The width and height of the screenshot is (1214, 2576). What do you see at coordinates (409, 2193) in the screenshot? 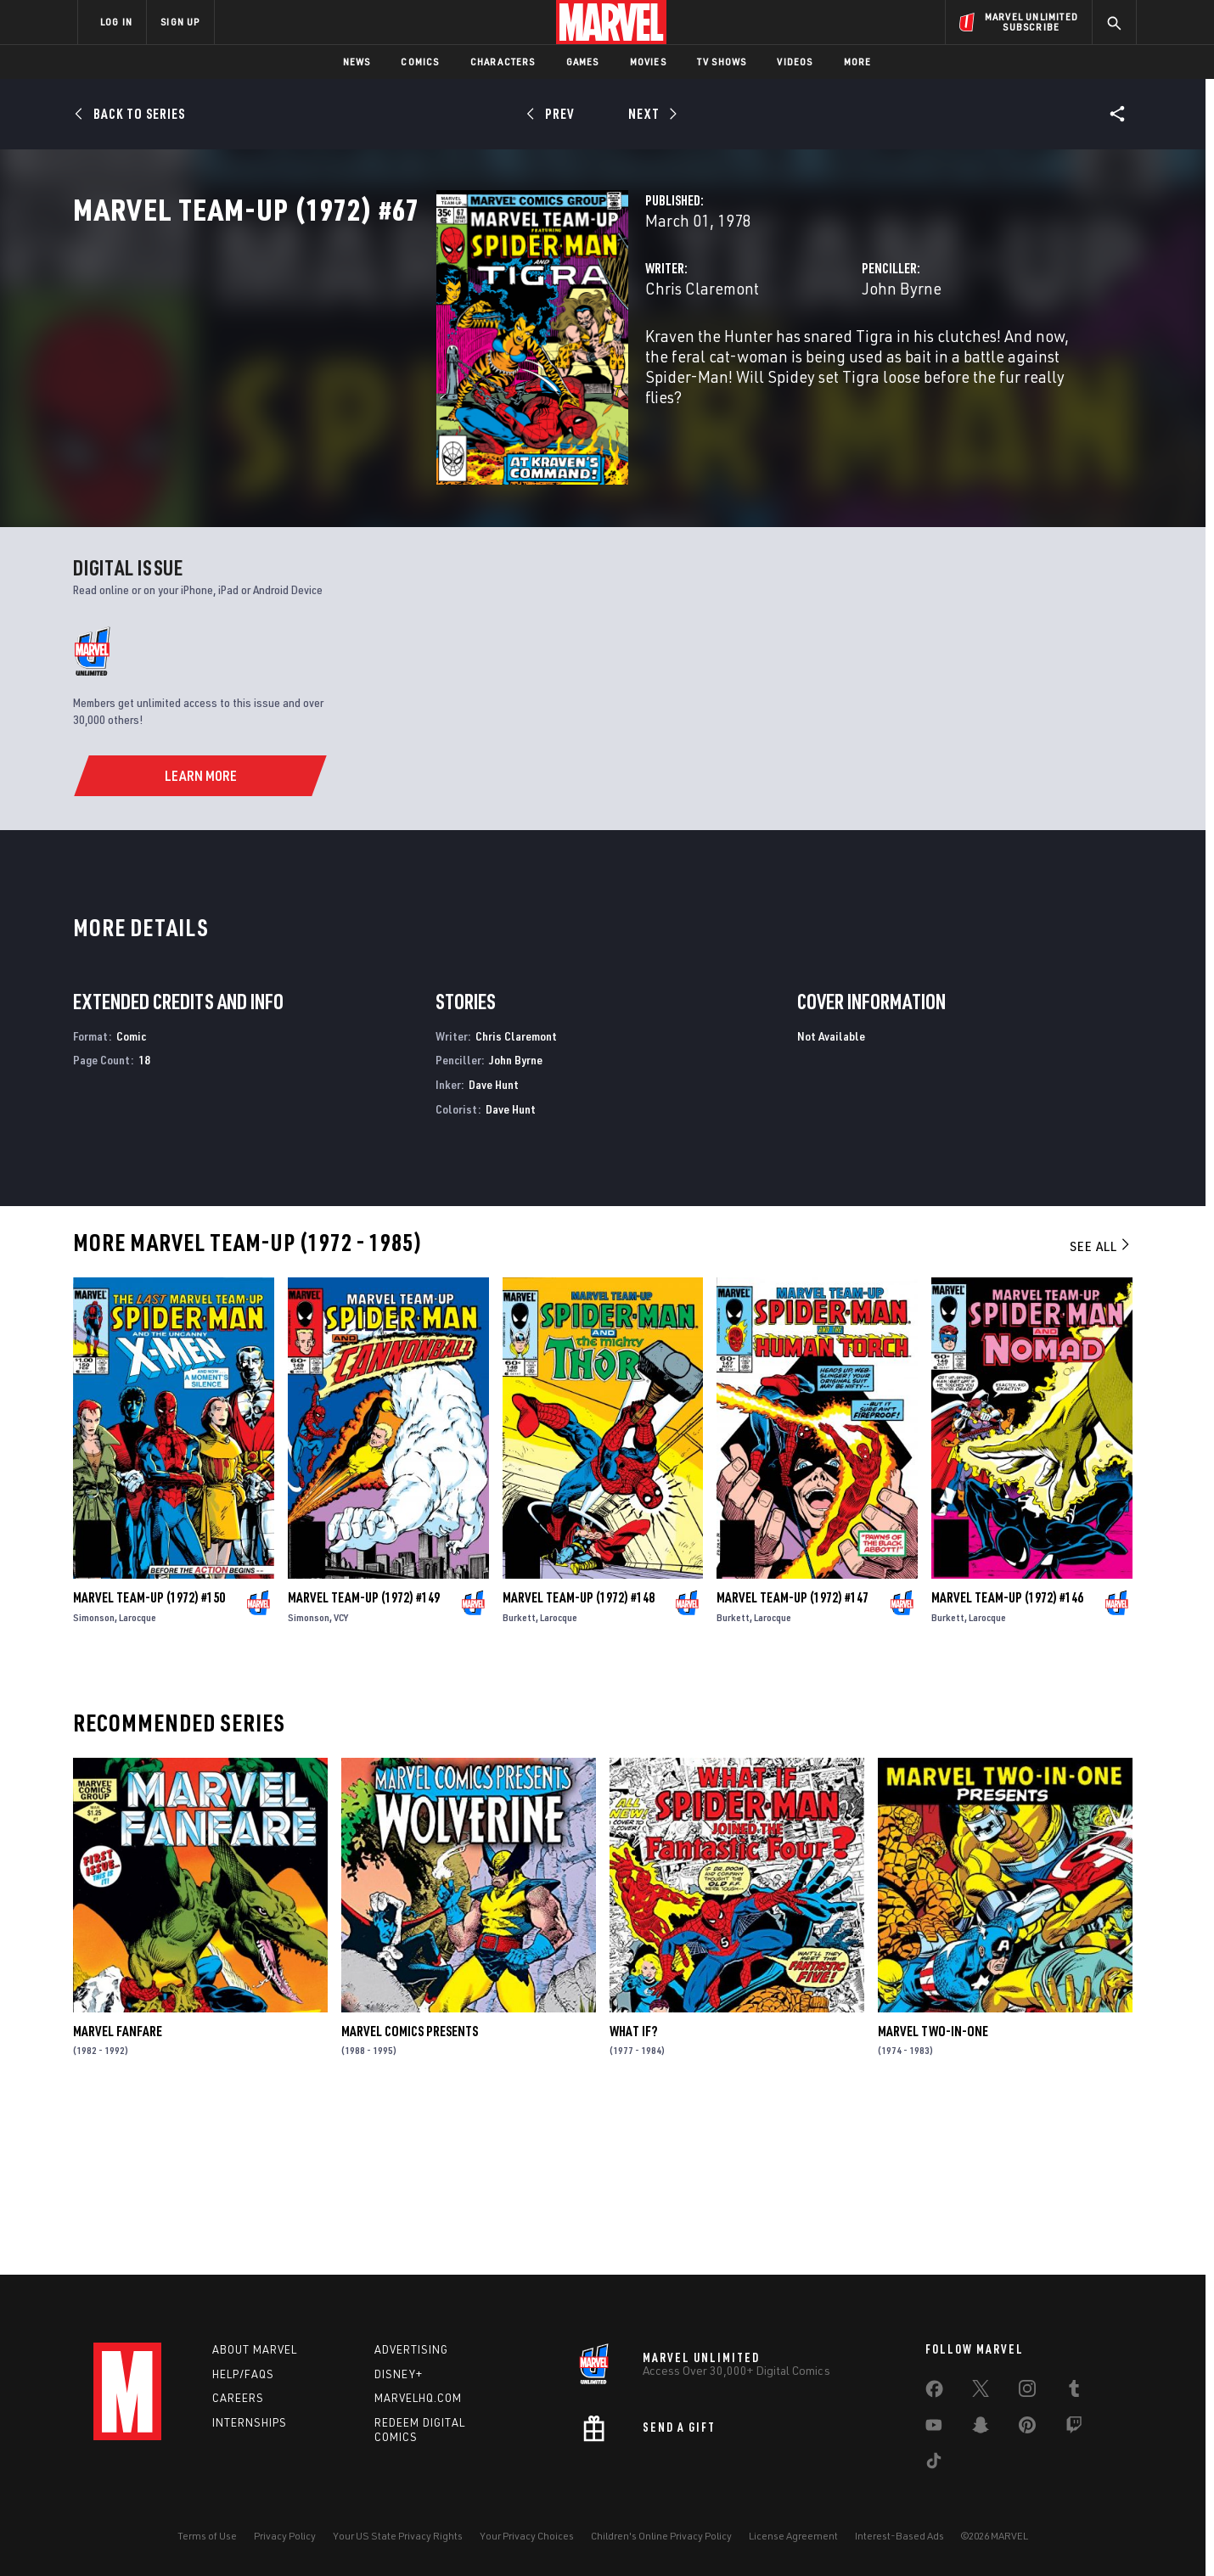
I see `Marvel Comics Presents` at bounding box center [409, 2193].